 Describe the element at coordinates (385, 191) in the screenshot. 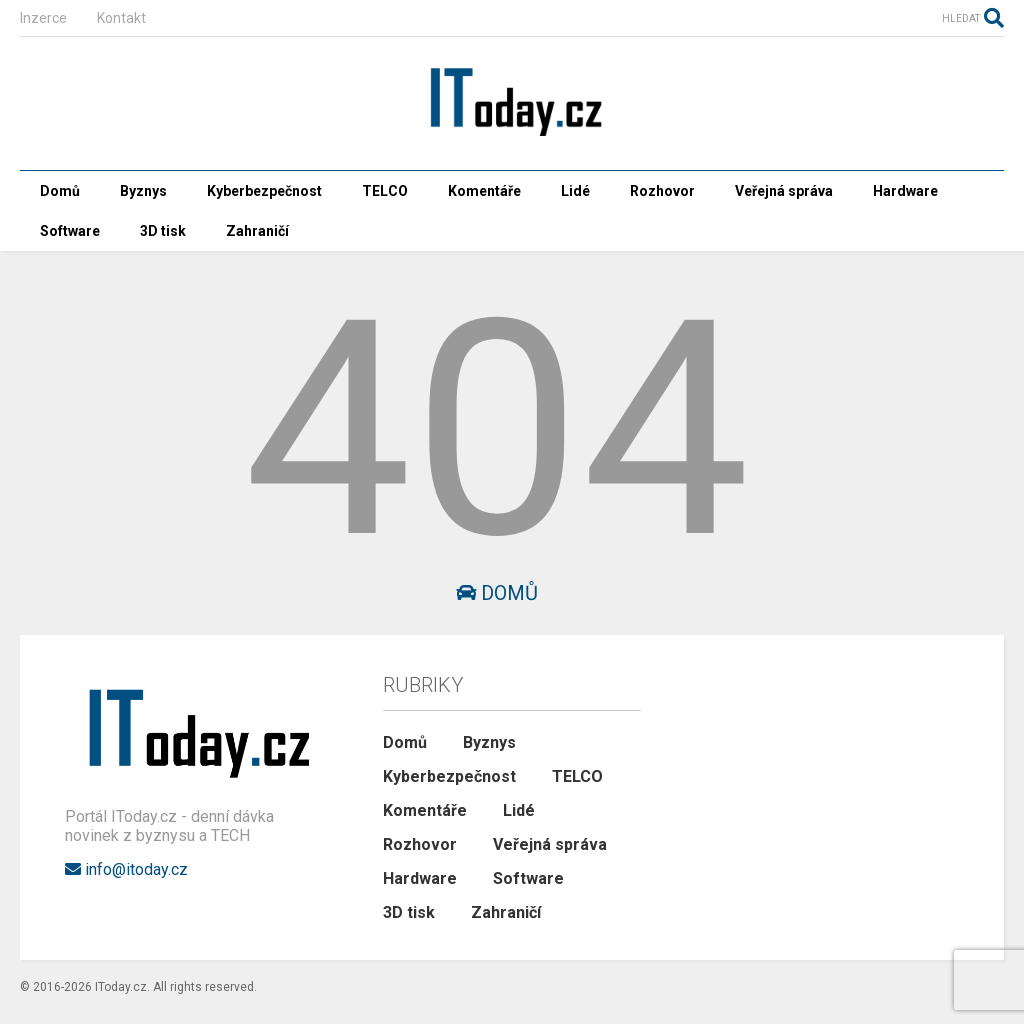

I see `TELCO` at that location.